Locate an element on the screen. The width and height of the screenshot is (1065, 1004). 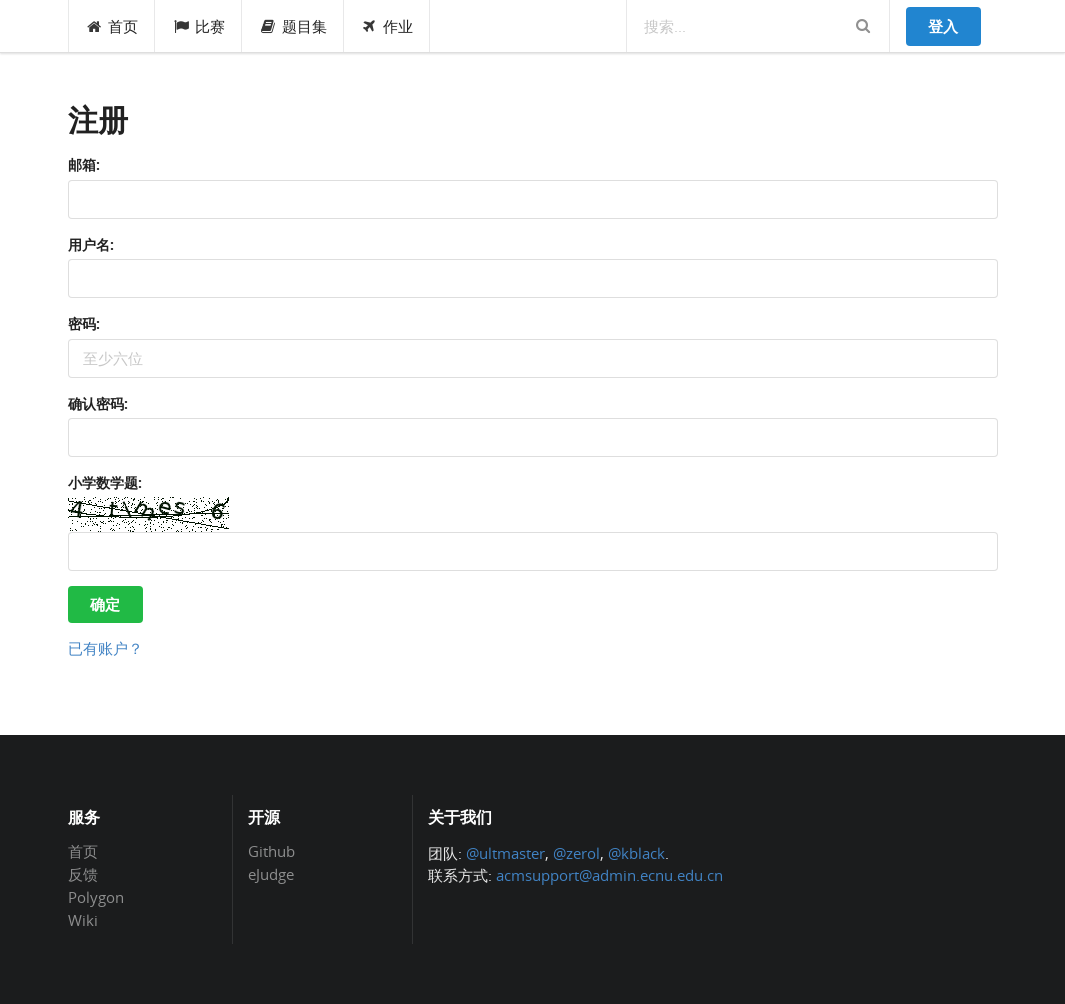
@kblack is located at coordinates (636, 853).